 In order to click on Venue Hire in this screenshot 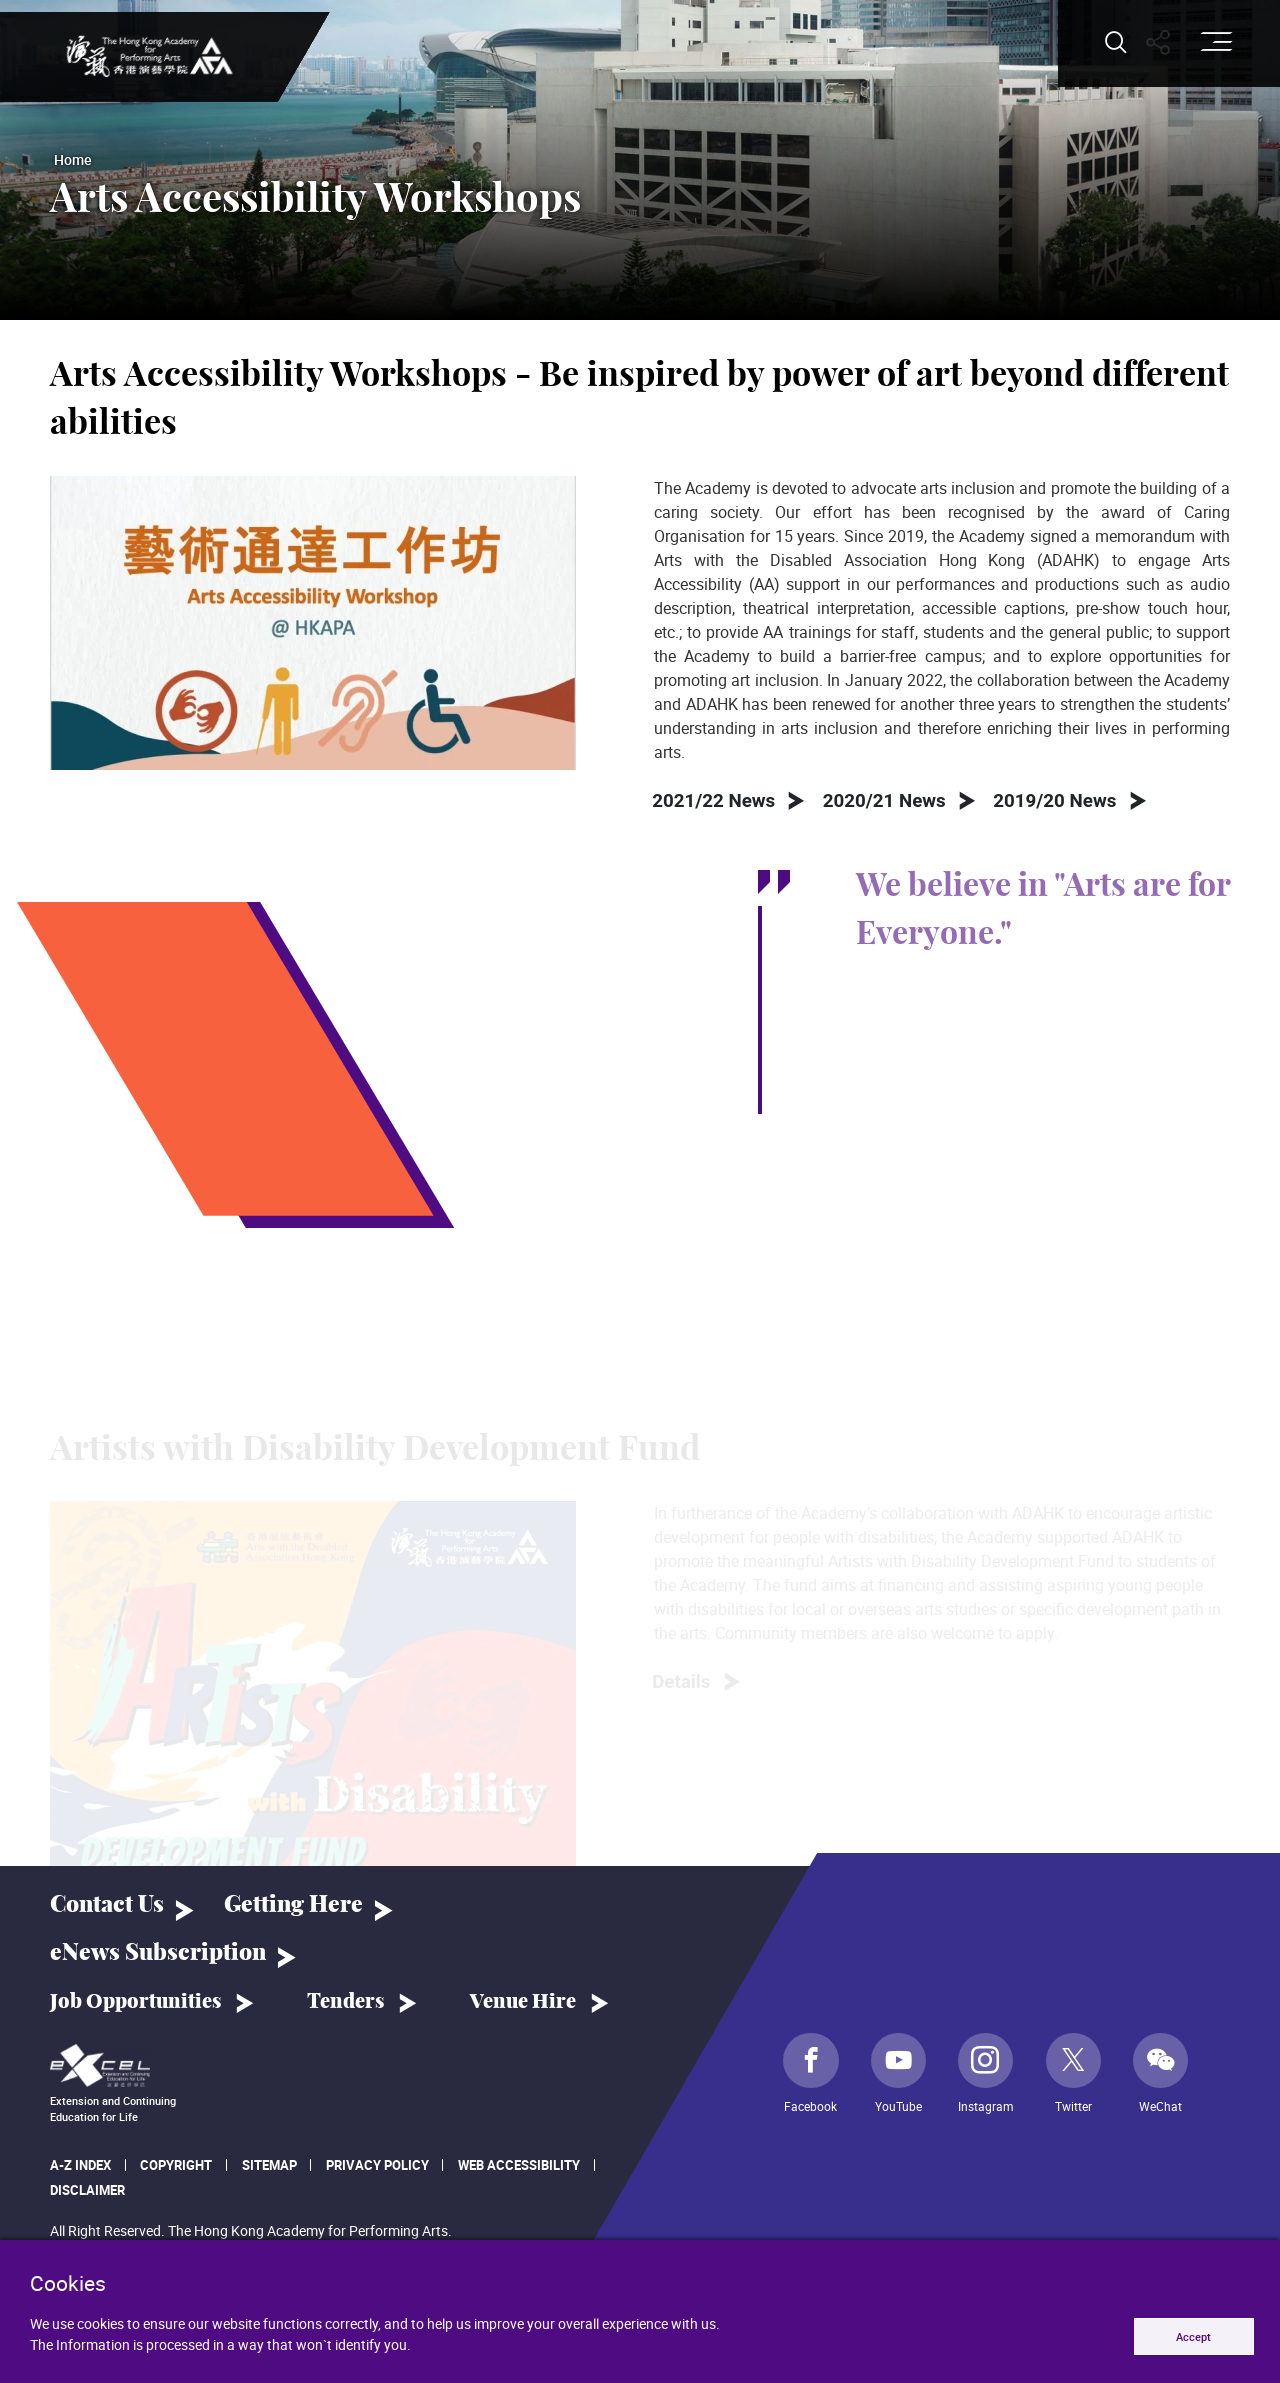, I will do `click(523, 2007)`.